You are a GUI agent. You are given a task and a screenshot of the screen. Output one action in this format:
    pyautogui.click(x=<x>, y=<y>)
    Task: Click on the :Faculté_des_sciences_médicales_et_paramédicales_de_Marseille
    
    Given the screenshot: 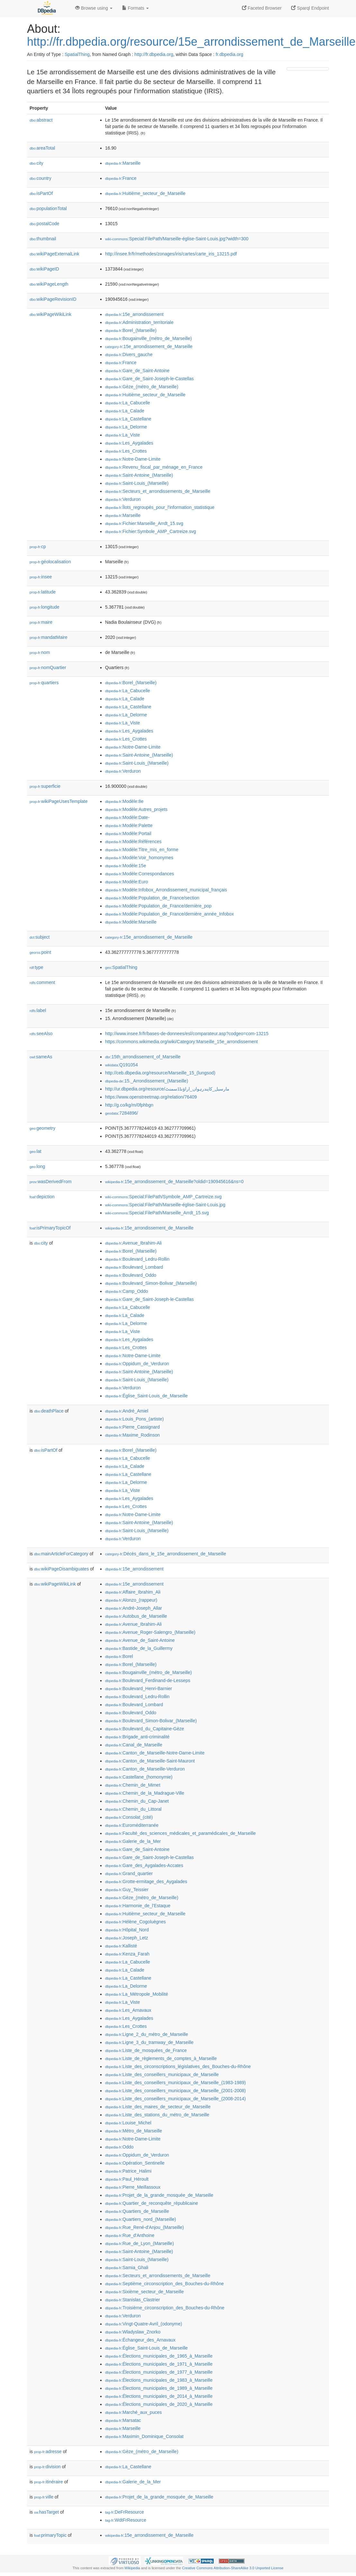 What is the action you would take?
    pyautogui.click(x=180, y=1833)
    